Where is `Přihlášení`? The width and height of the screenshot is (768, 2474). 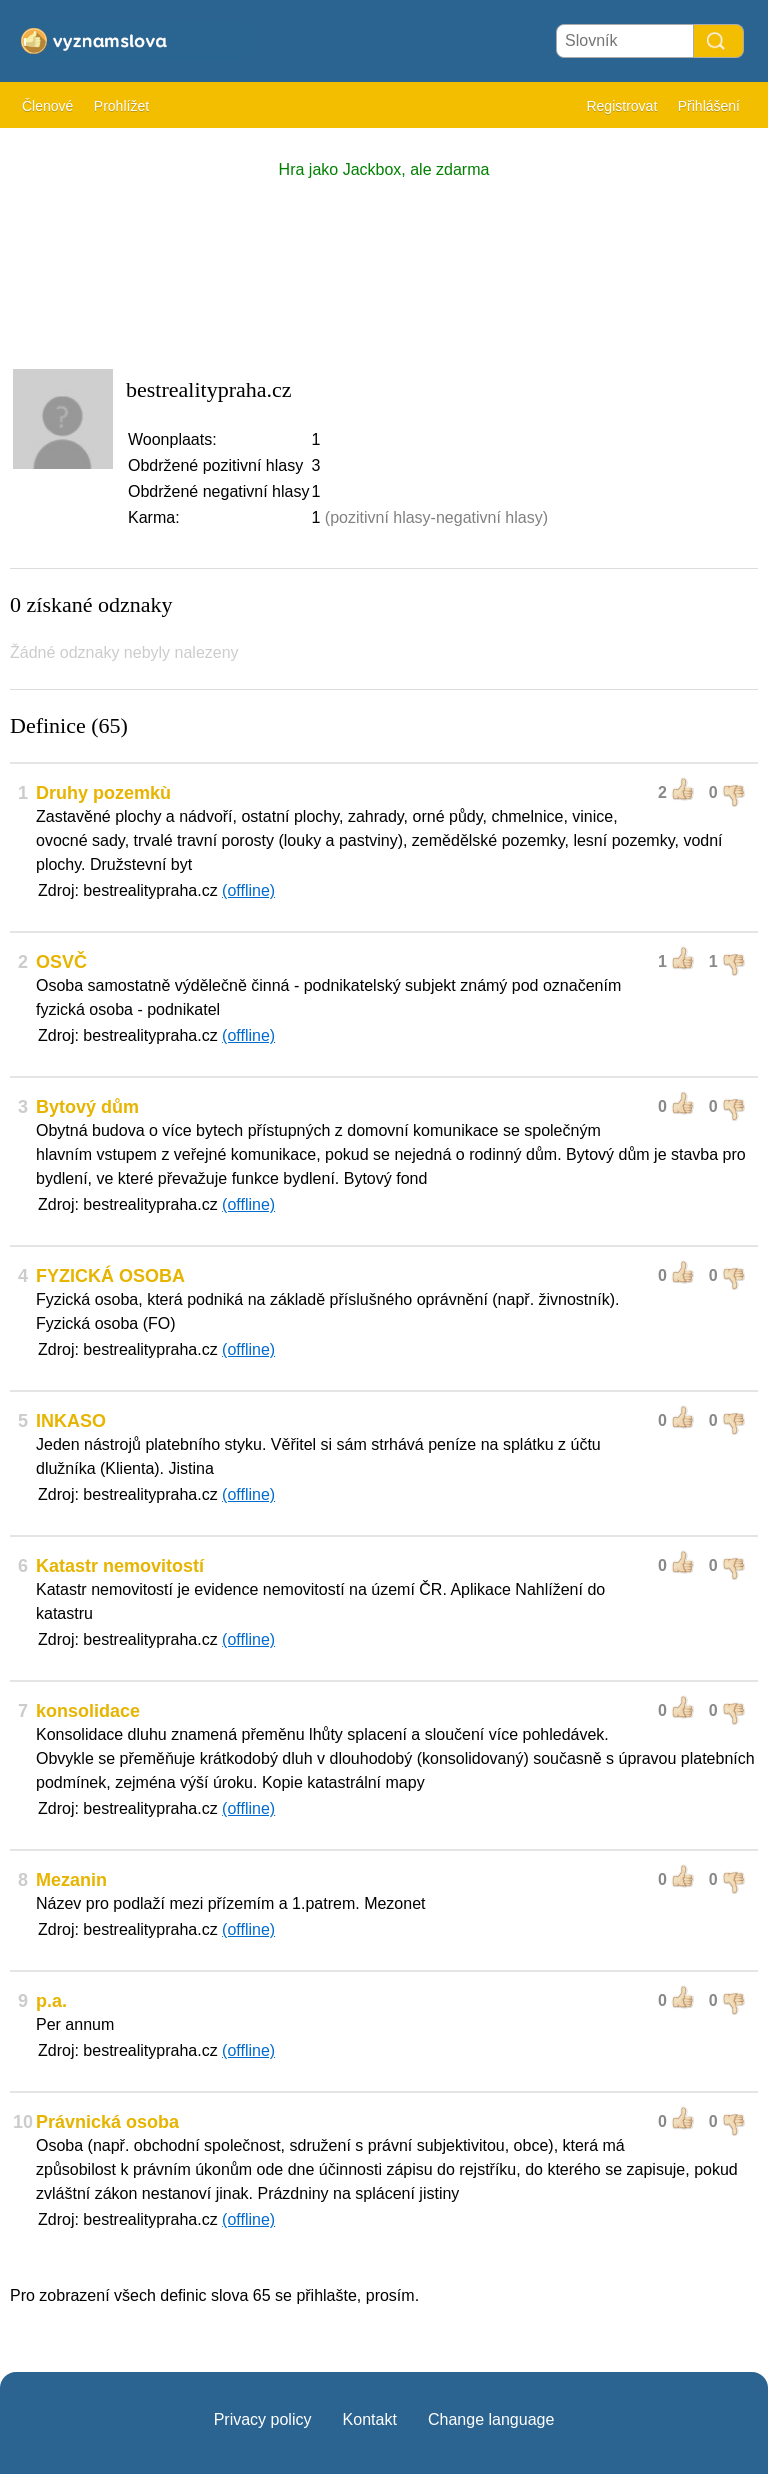 Přihlášení is located at coordinates (709, 106).